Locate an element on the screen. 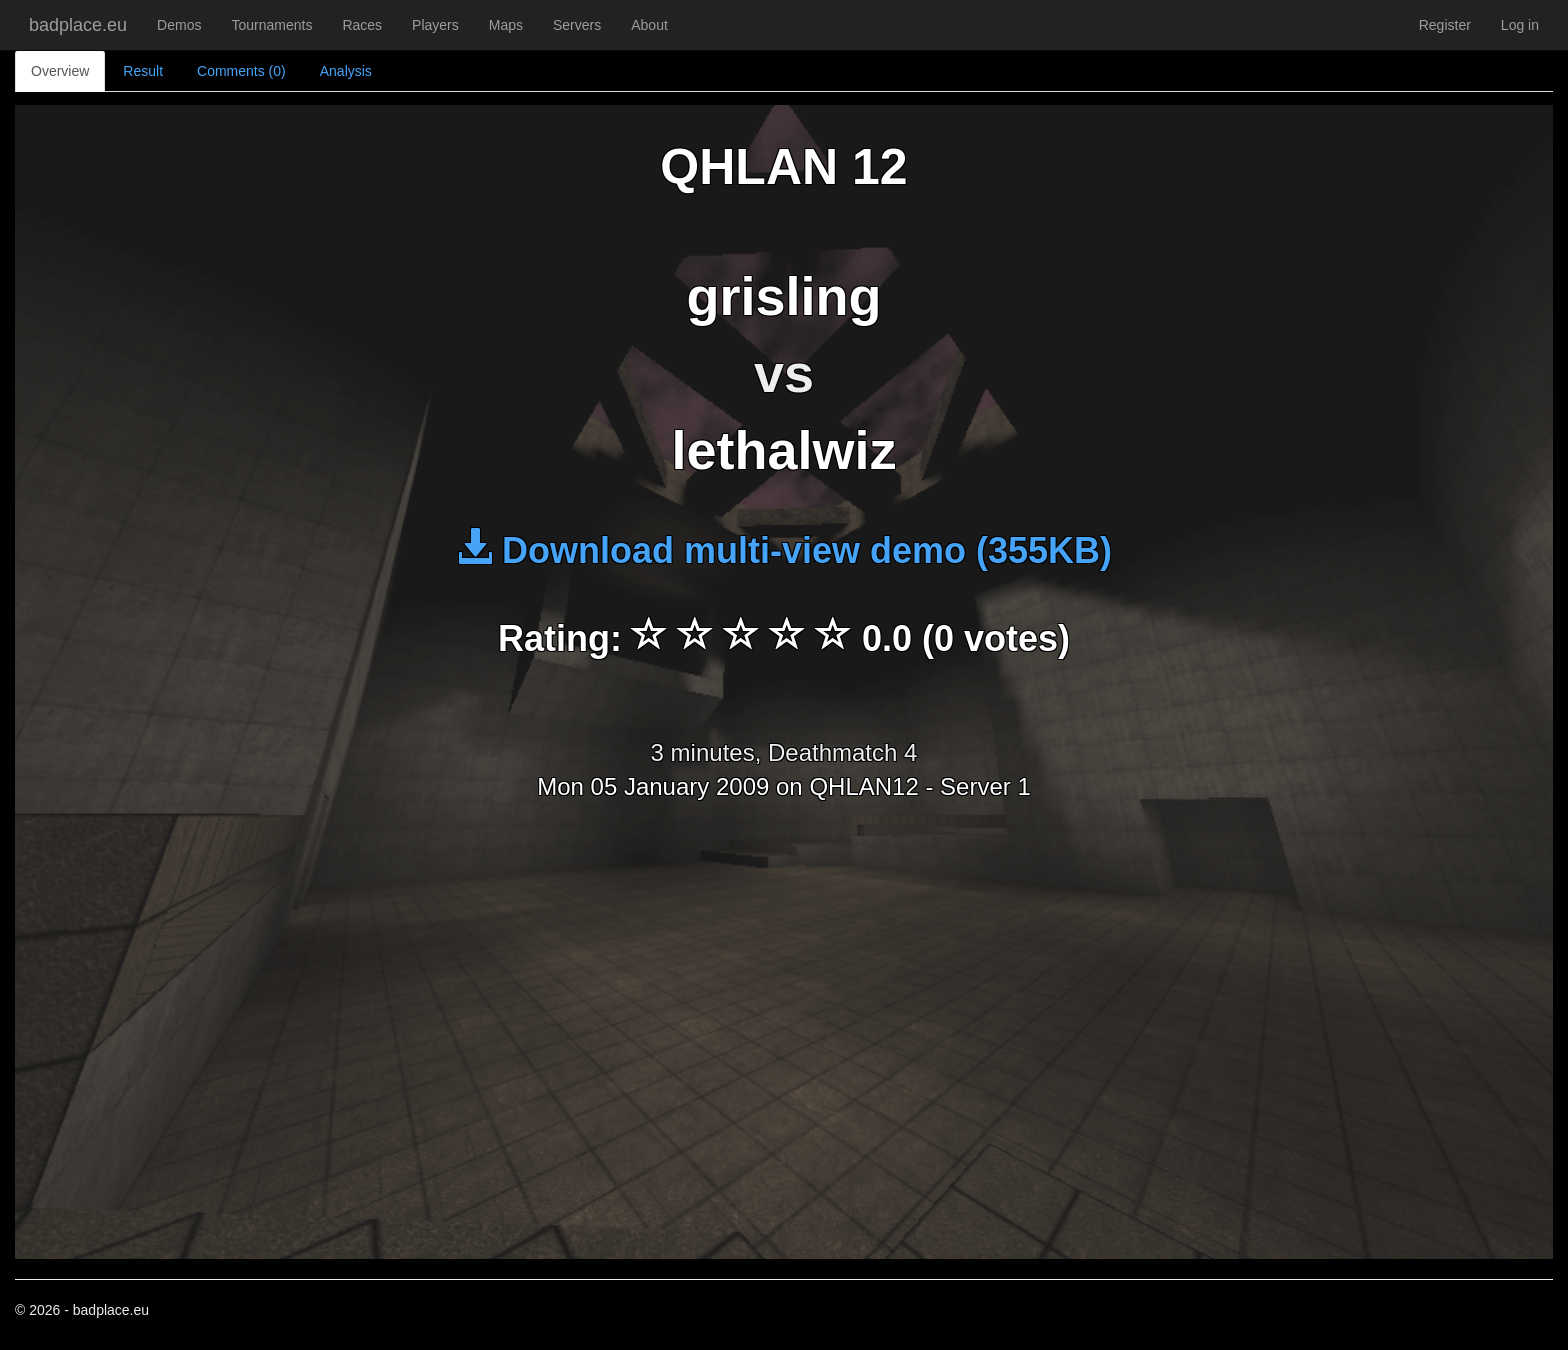  Download multi-view demo (355KB) is located at coordinates (784, 550).